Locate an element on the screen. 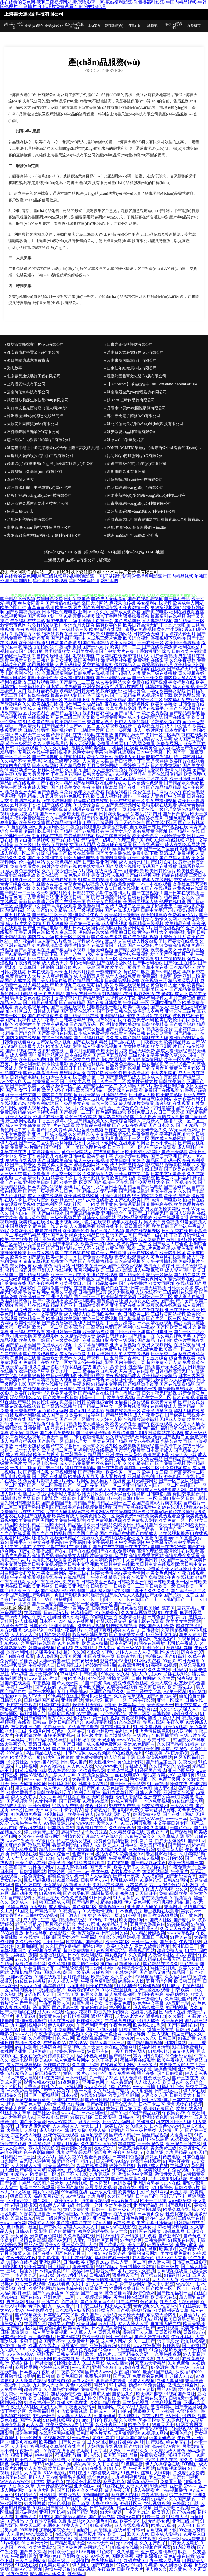  福利影院精品 is located at coordinates (150, 1165).